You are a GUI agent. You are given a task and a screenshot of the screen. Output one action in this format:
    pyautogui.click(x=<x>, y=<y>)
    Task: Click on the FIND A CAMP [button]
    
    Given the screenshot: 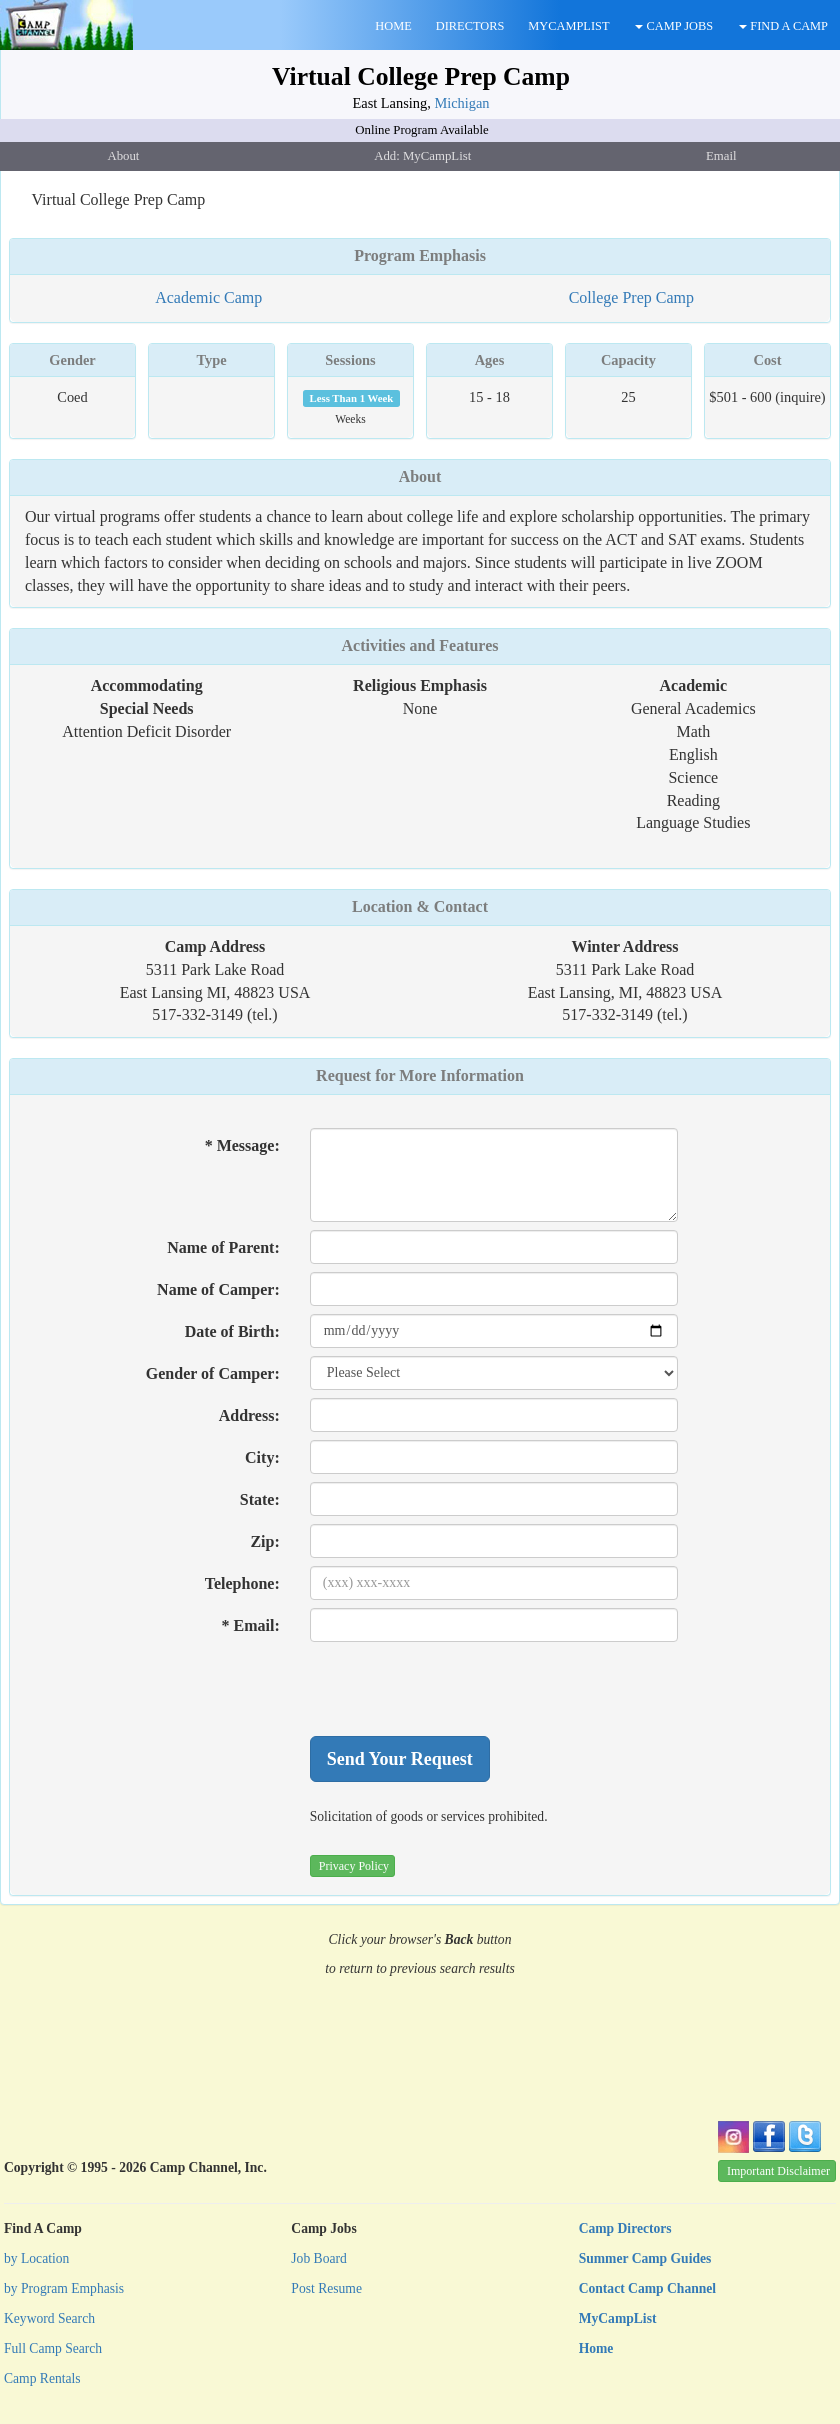 What is the action you would take?
    pyautogui.click(x=783, y=26)
    